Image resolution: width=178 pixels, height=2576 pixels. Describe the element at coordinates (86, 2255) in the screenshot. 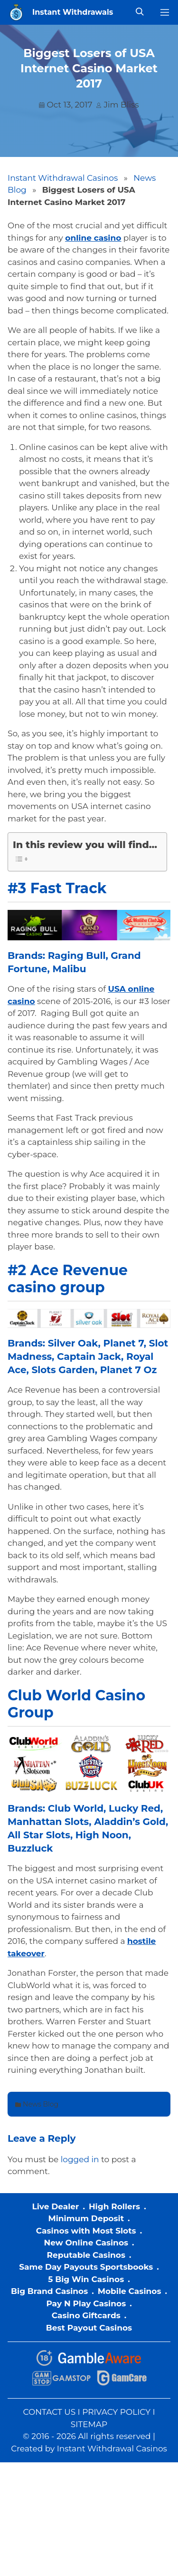

I see `Reputable Casinos` at that location.